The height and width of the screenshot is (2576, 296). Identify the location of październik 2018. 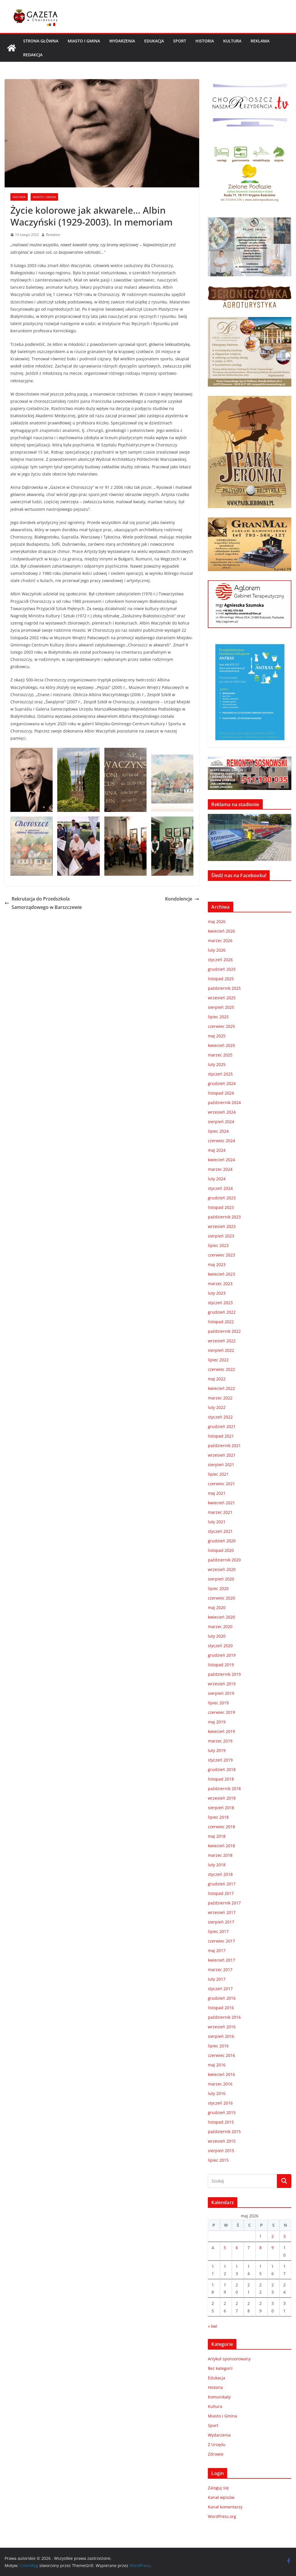
(224, 1788).